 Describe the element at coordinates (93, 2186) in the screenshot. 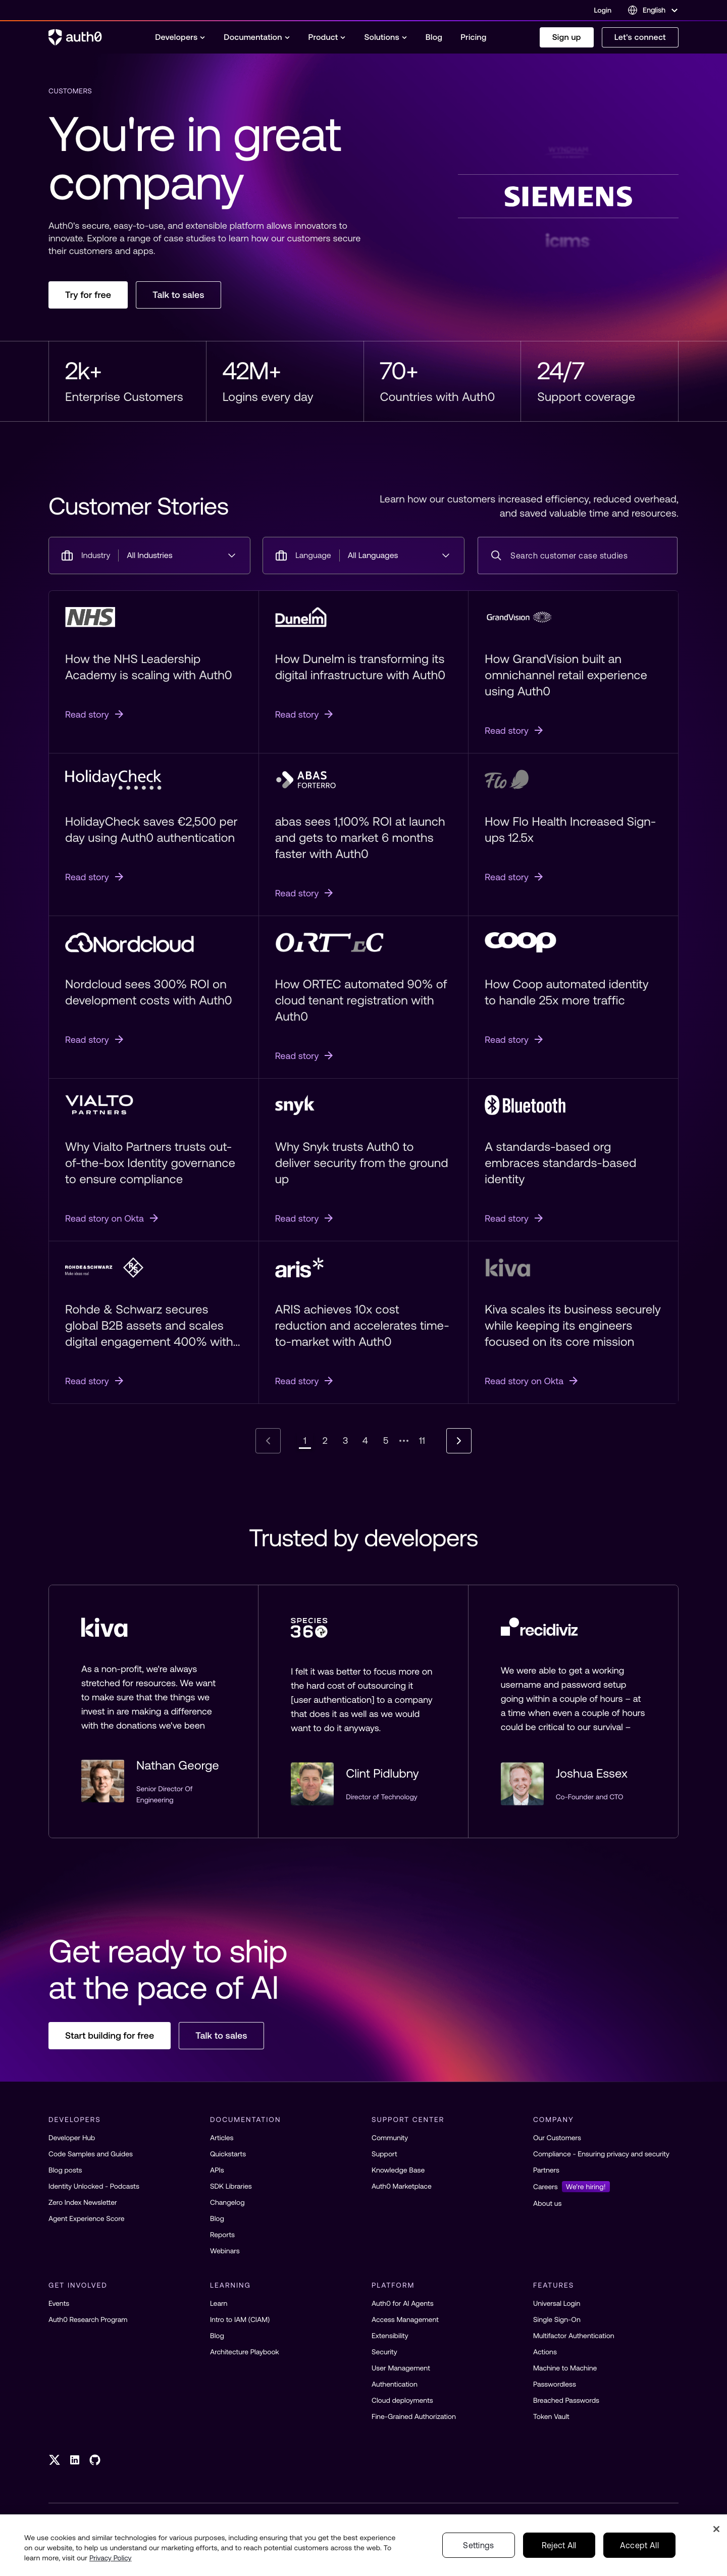

I see `Identity Unlocked - Podcasts` at that location.